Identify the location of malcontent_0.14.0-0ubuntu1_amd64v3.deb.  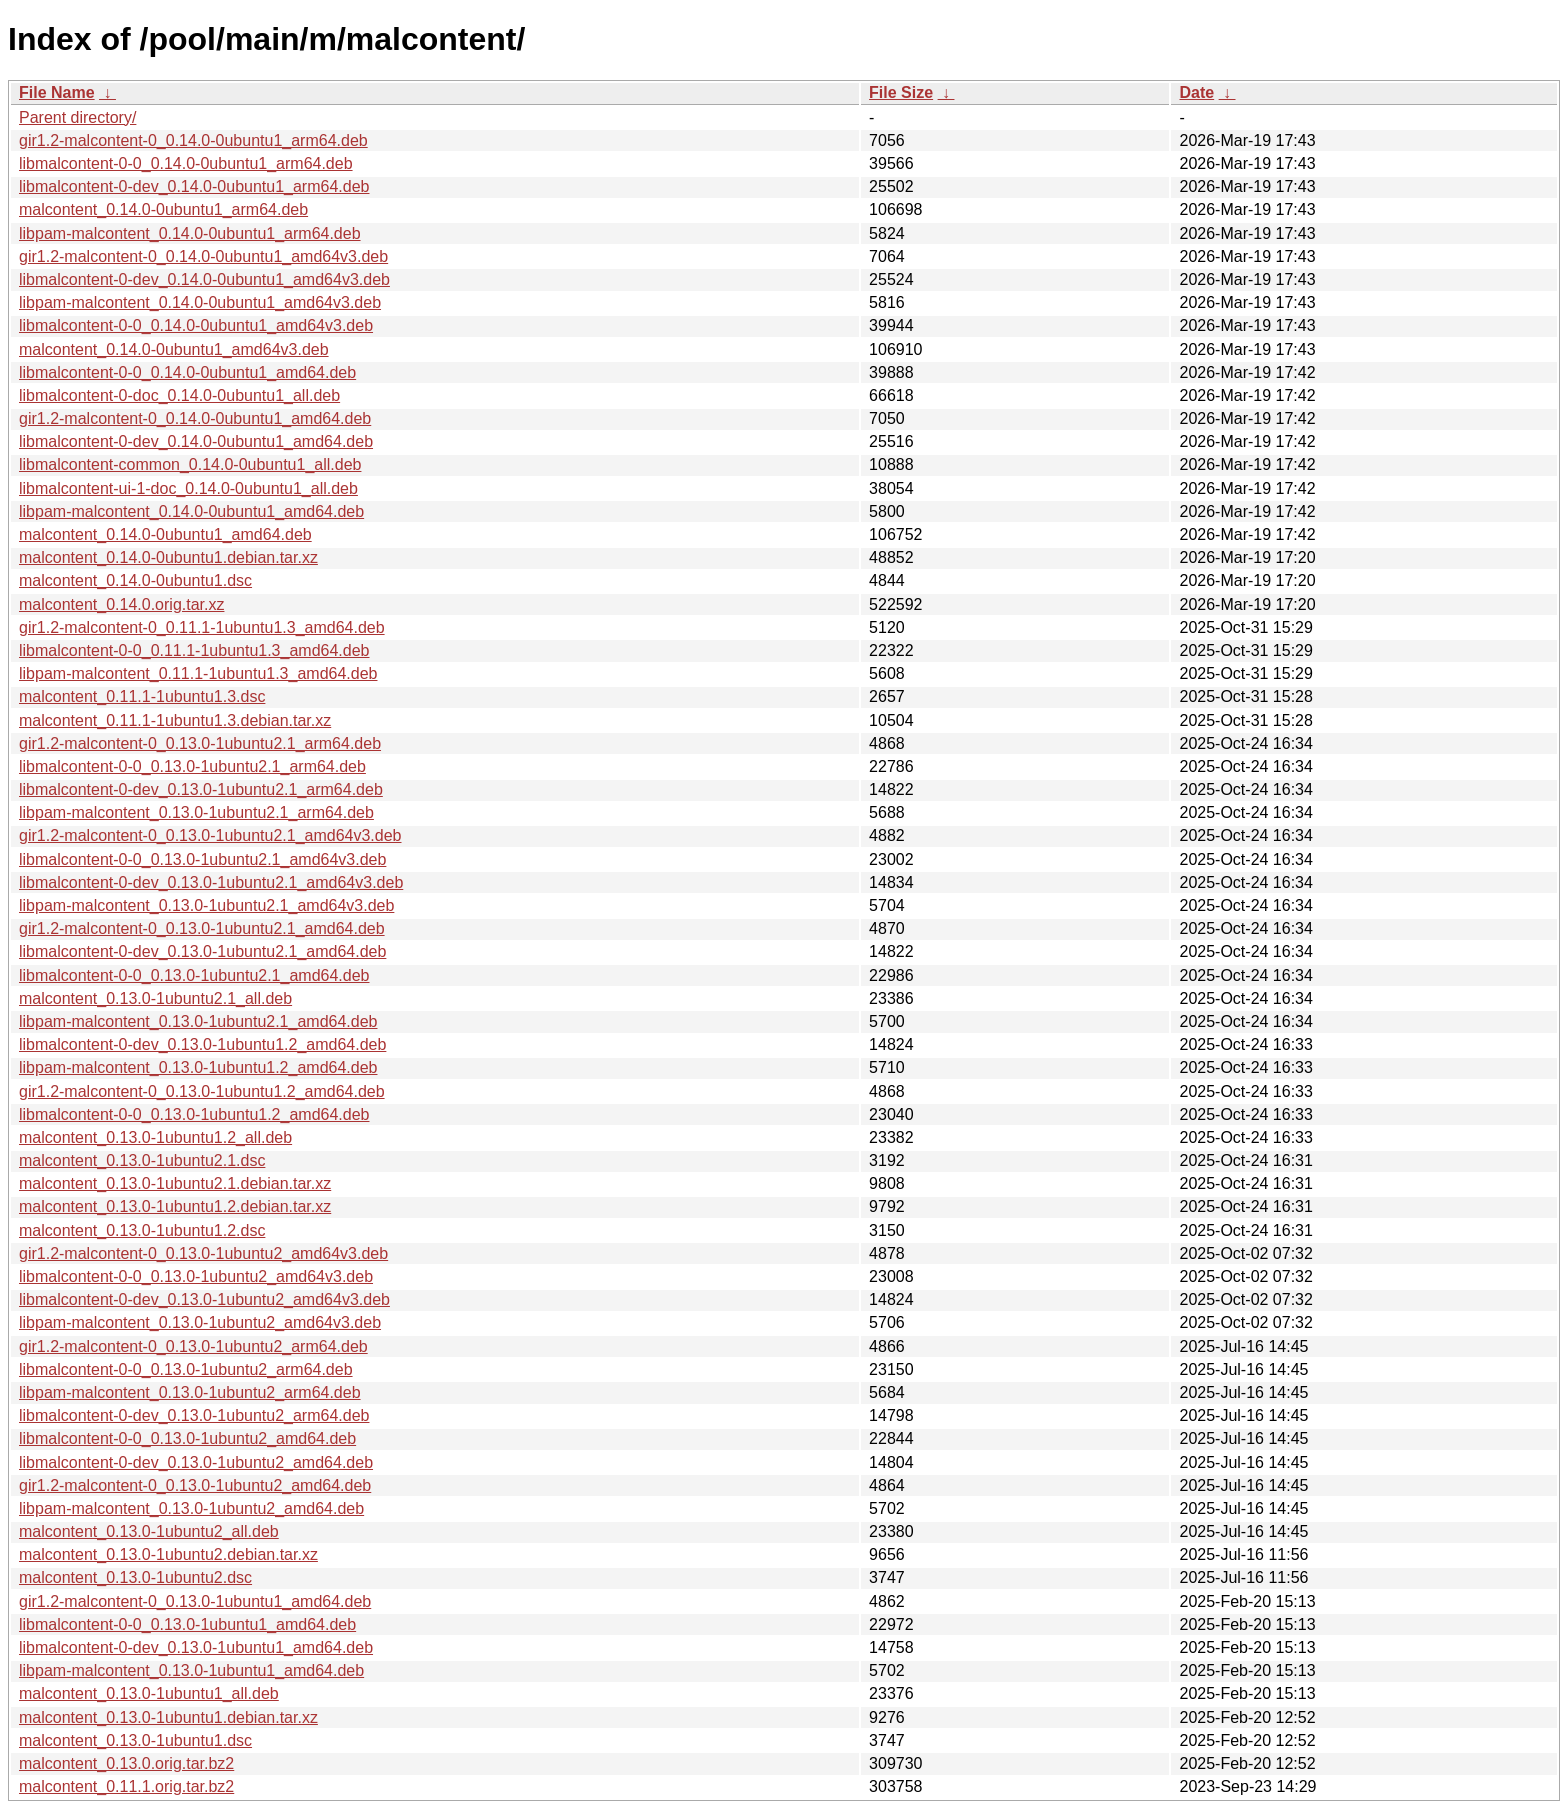
(174, 349).